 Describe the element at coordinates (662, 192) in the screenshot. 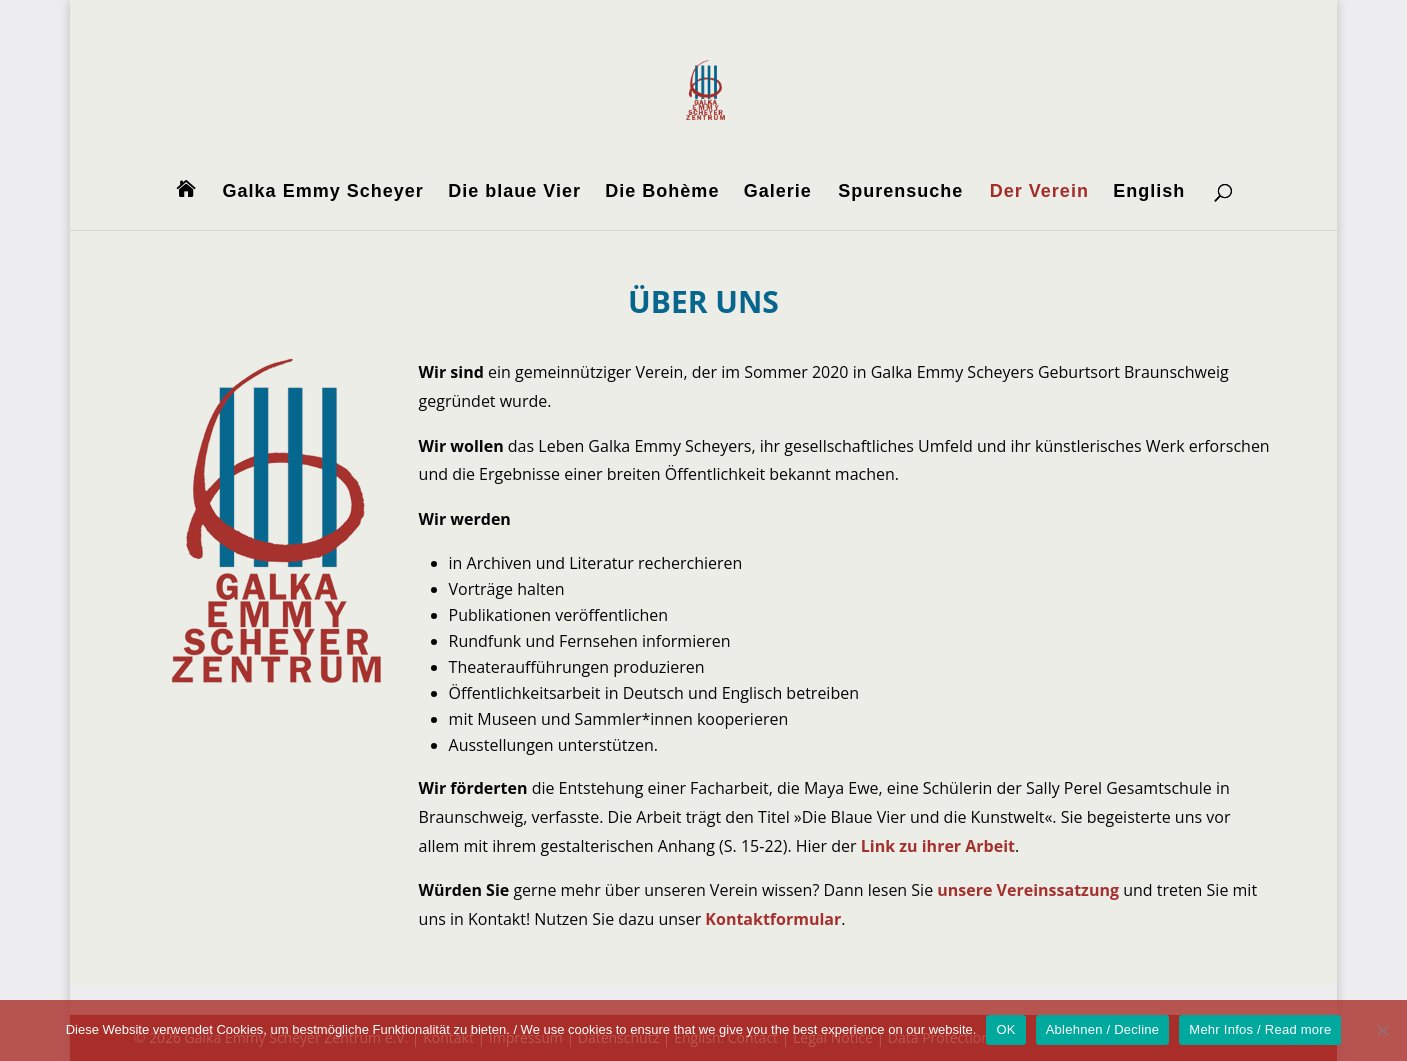

I see `Die Bohème` at that location.